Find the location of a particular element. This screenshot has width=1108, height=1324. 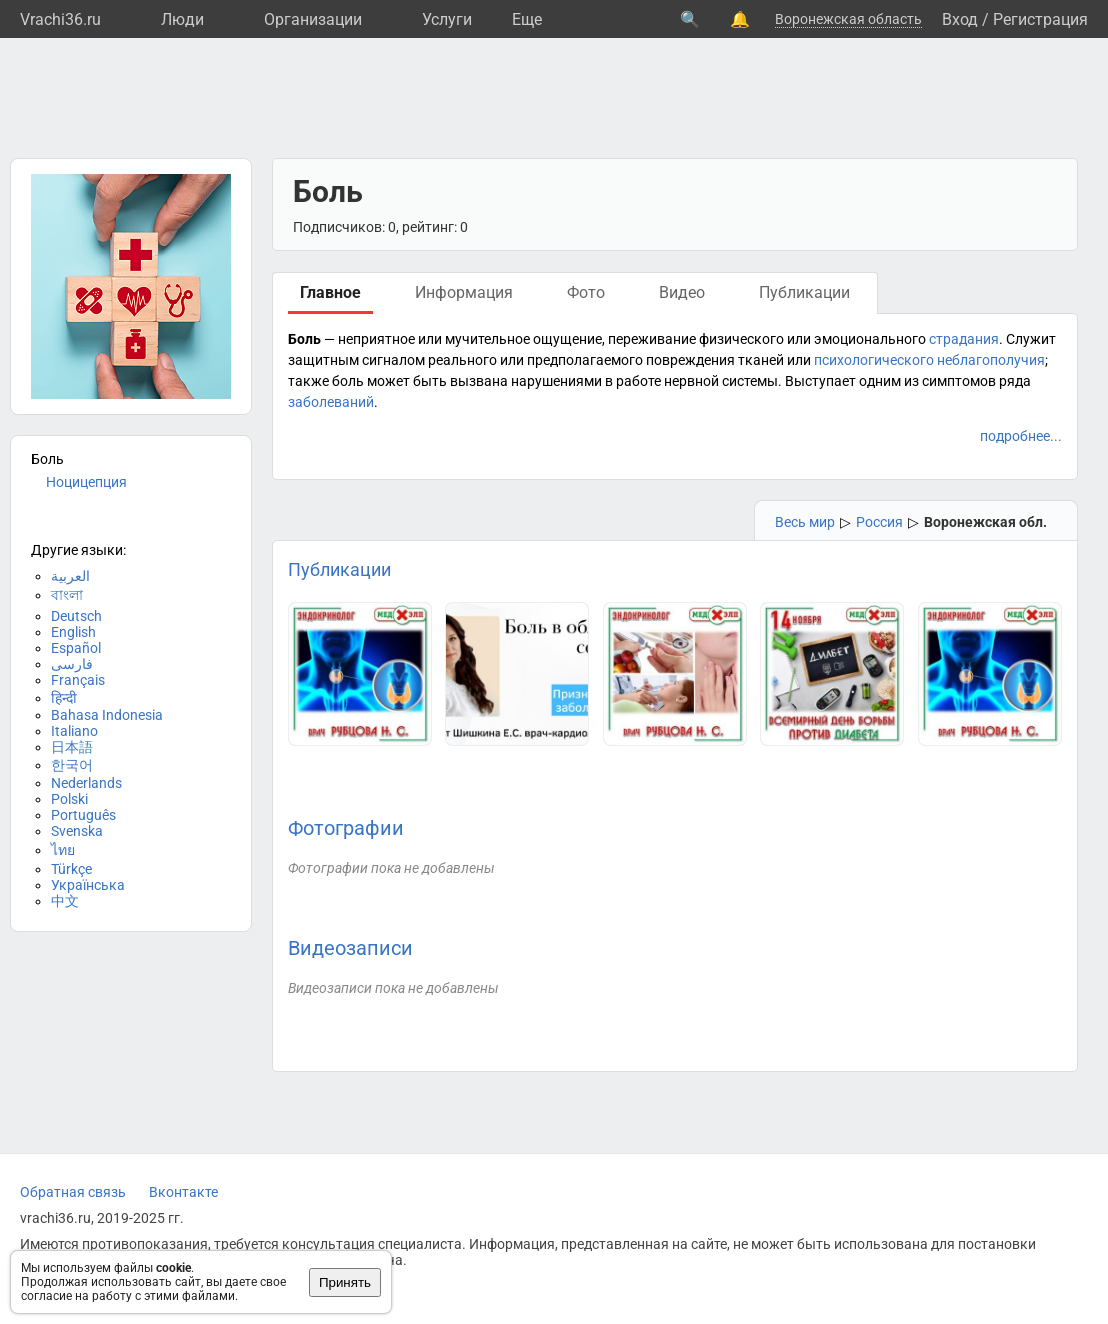

বাংলা is located at coordinates (67, 595).